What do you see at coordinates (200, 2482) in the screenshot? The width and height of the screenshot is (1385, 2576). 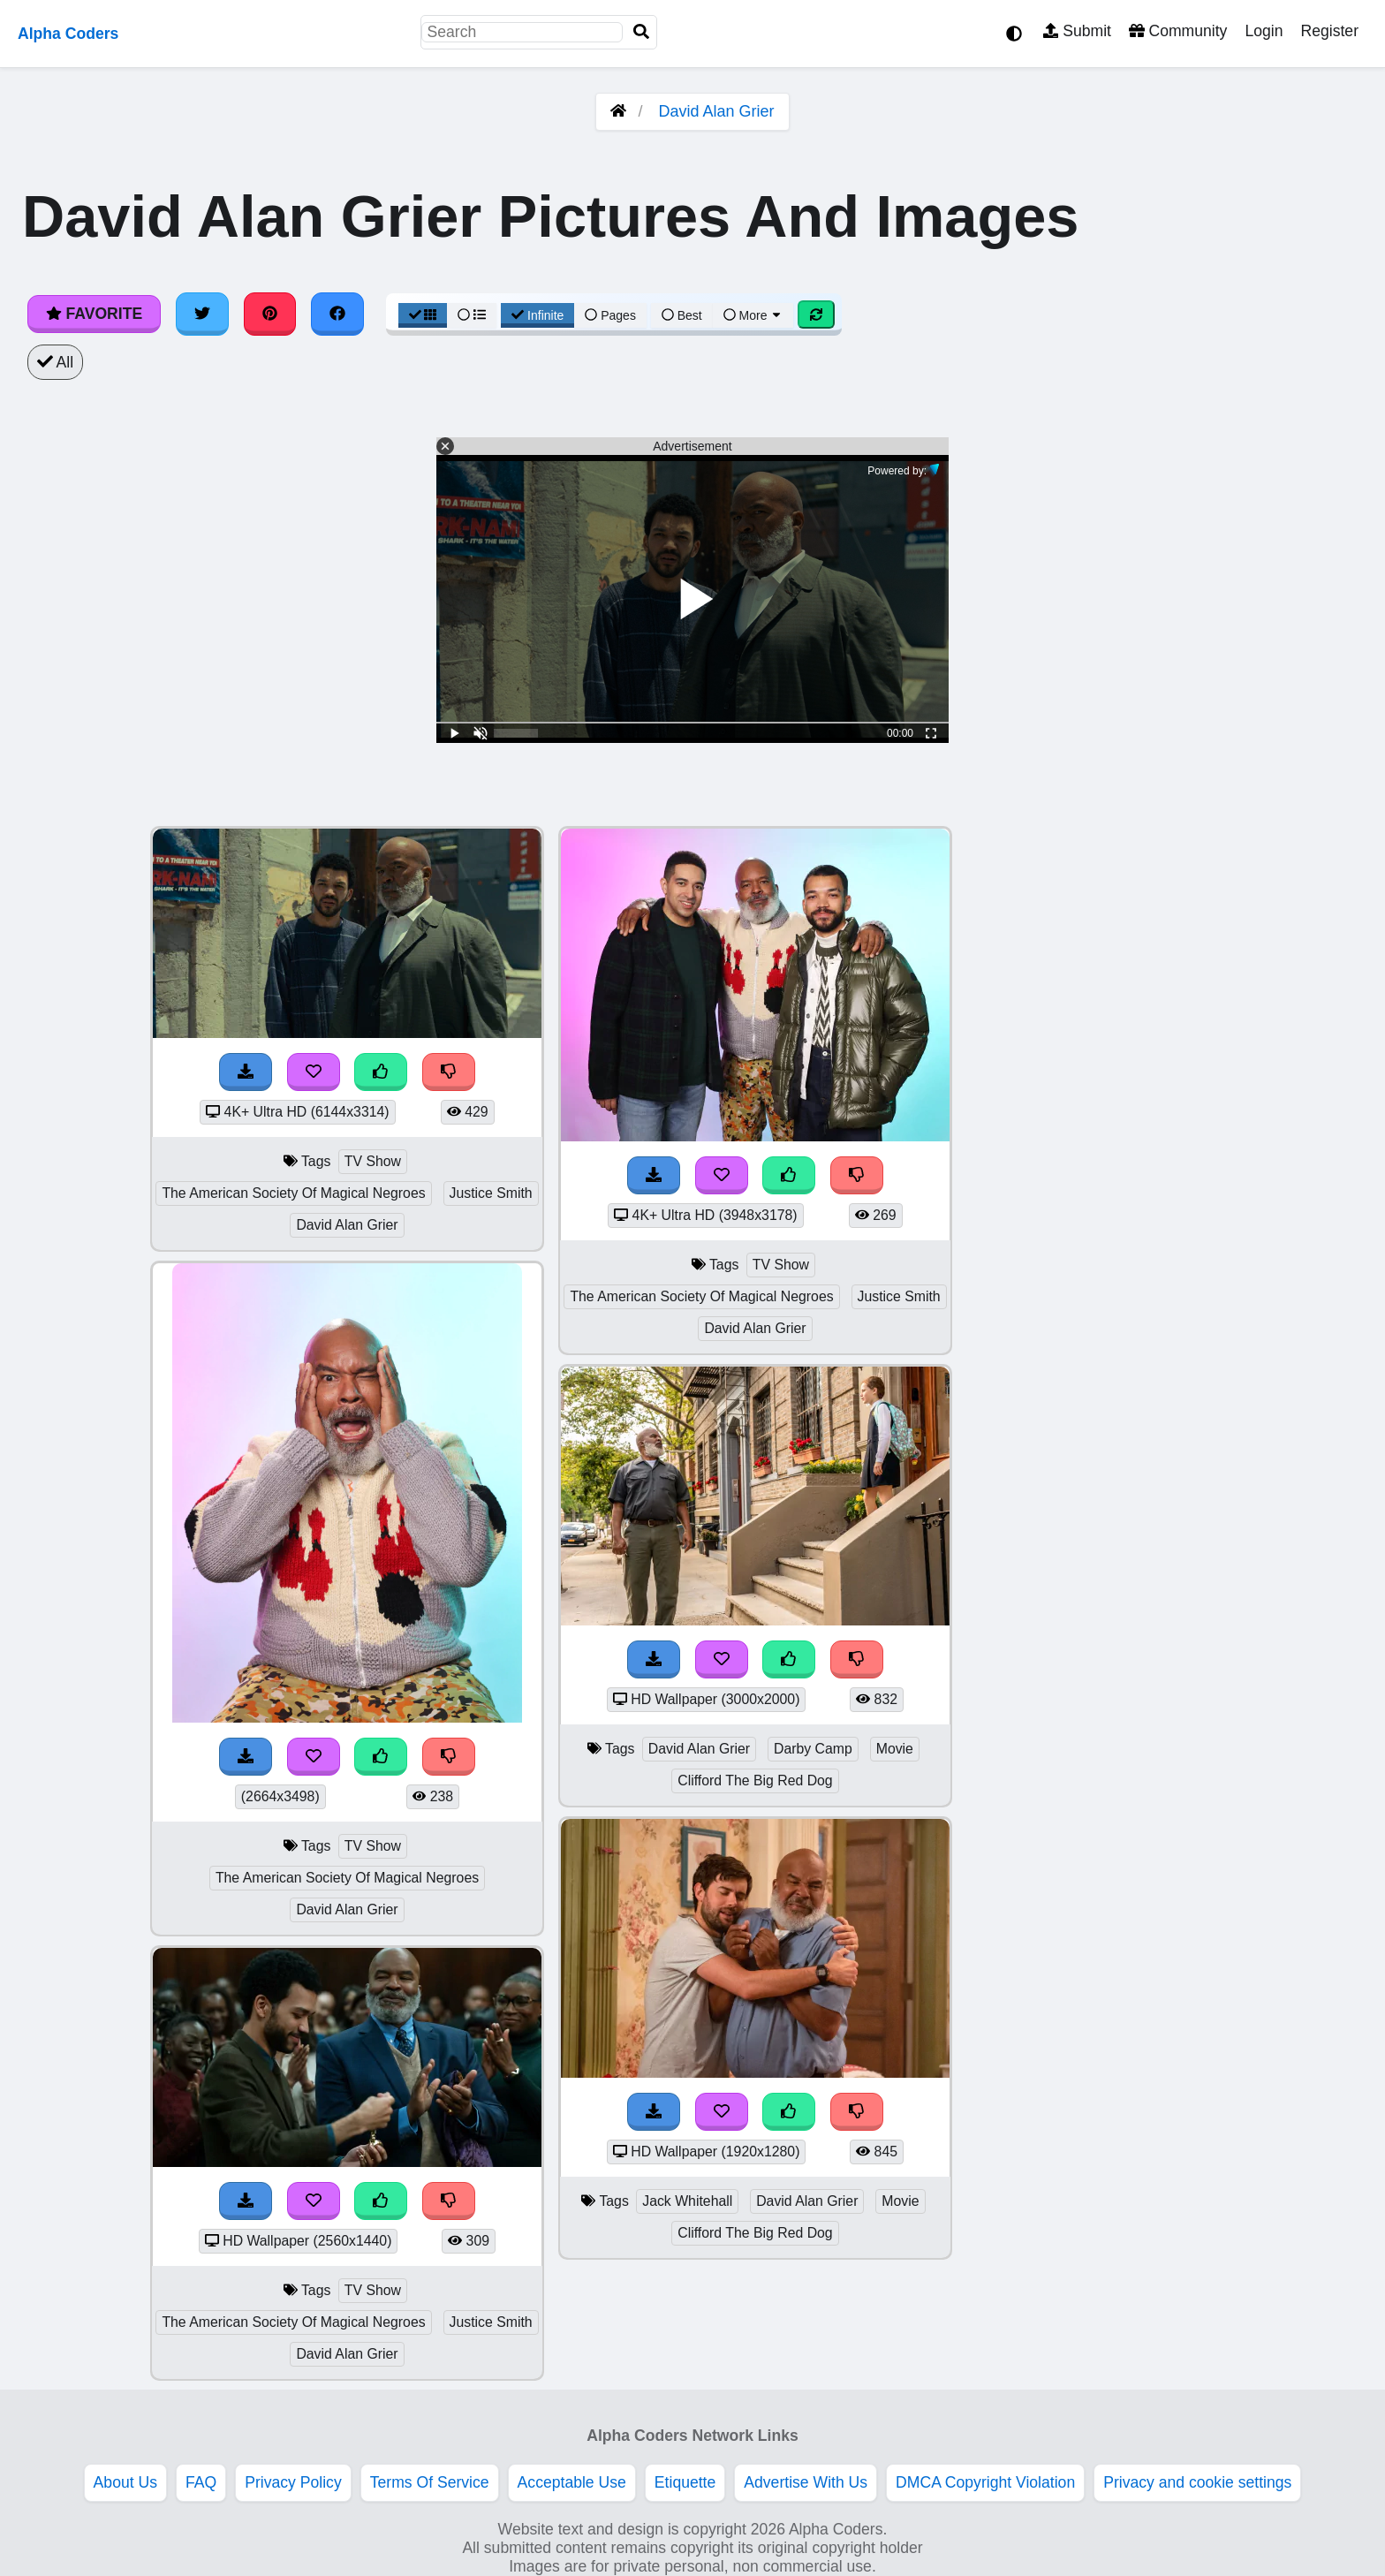 I see `FAQ` at bounding box center [200, 2482].